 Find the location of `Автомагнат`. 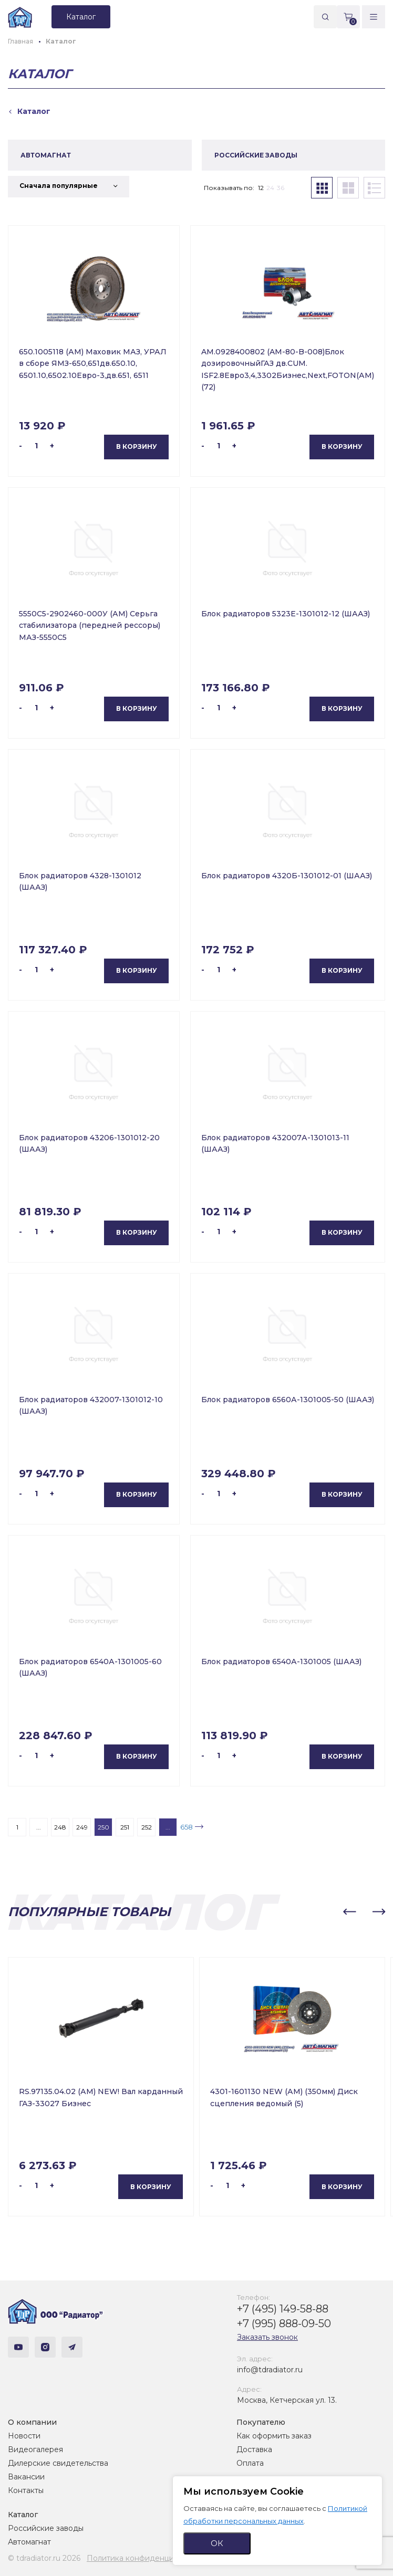

Автомагнат is located at coordinates (29, 2542).